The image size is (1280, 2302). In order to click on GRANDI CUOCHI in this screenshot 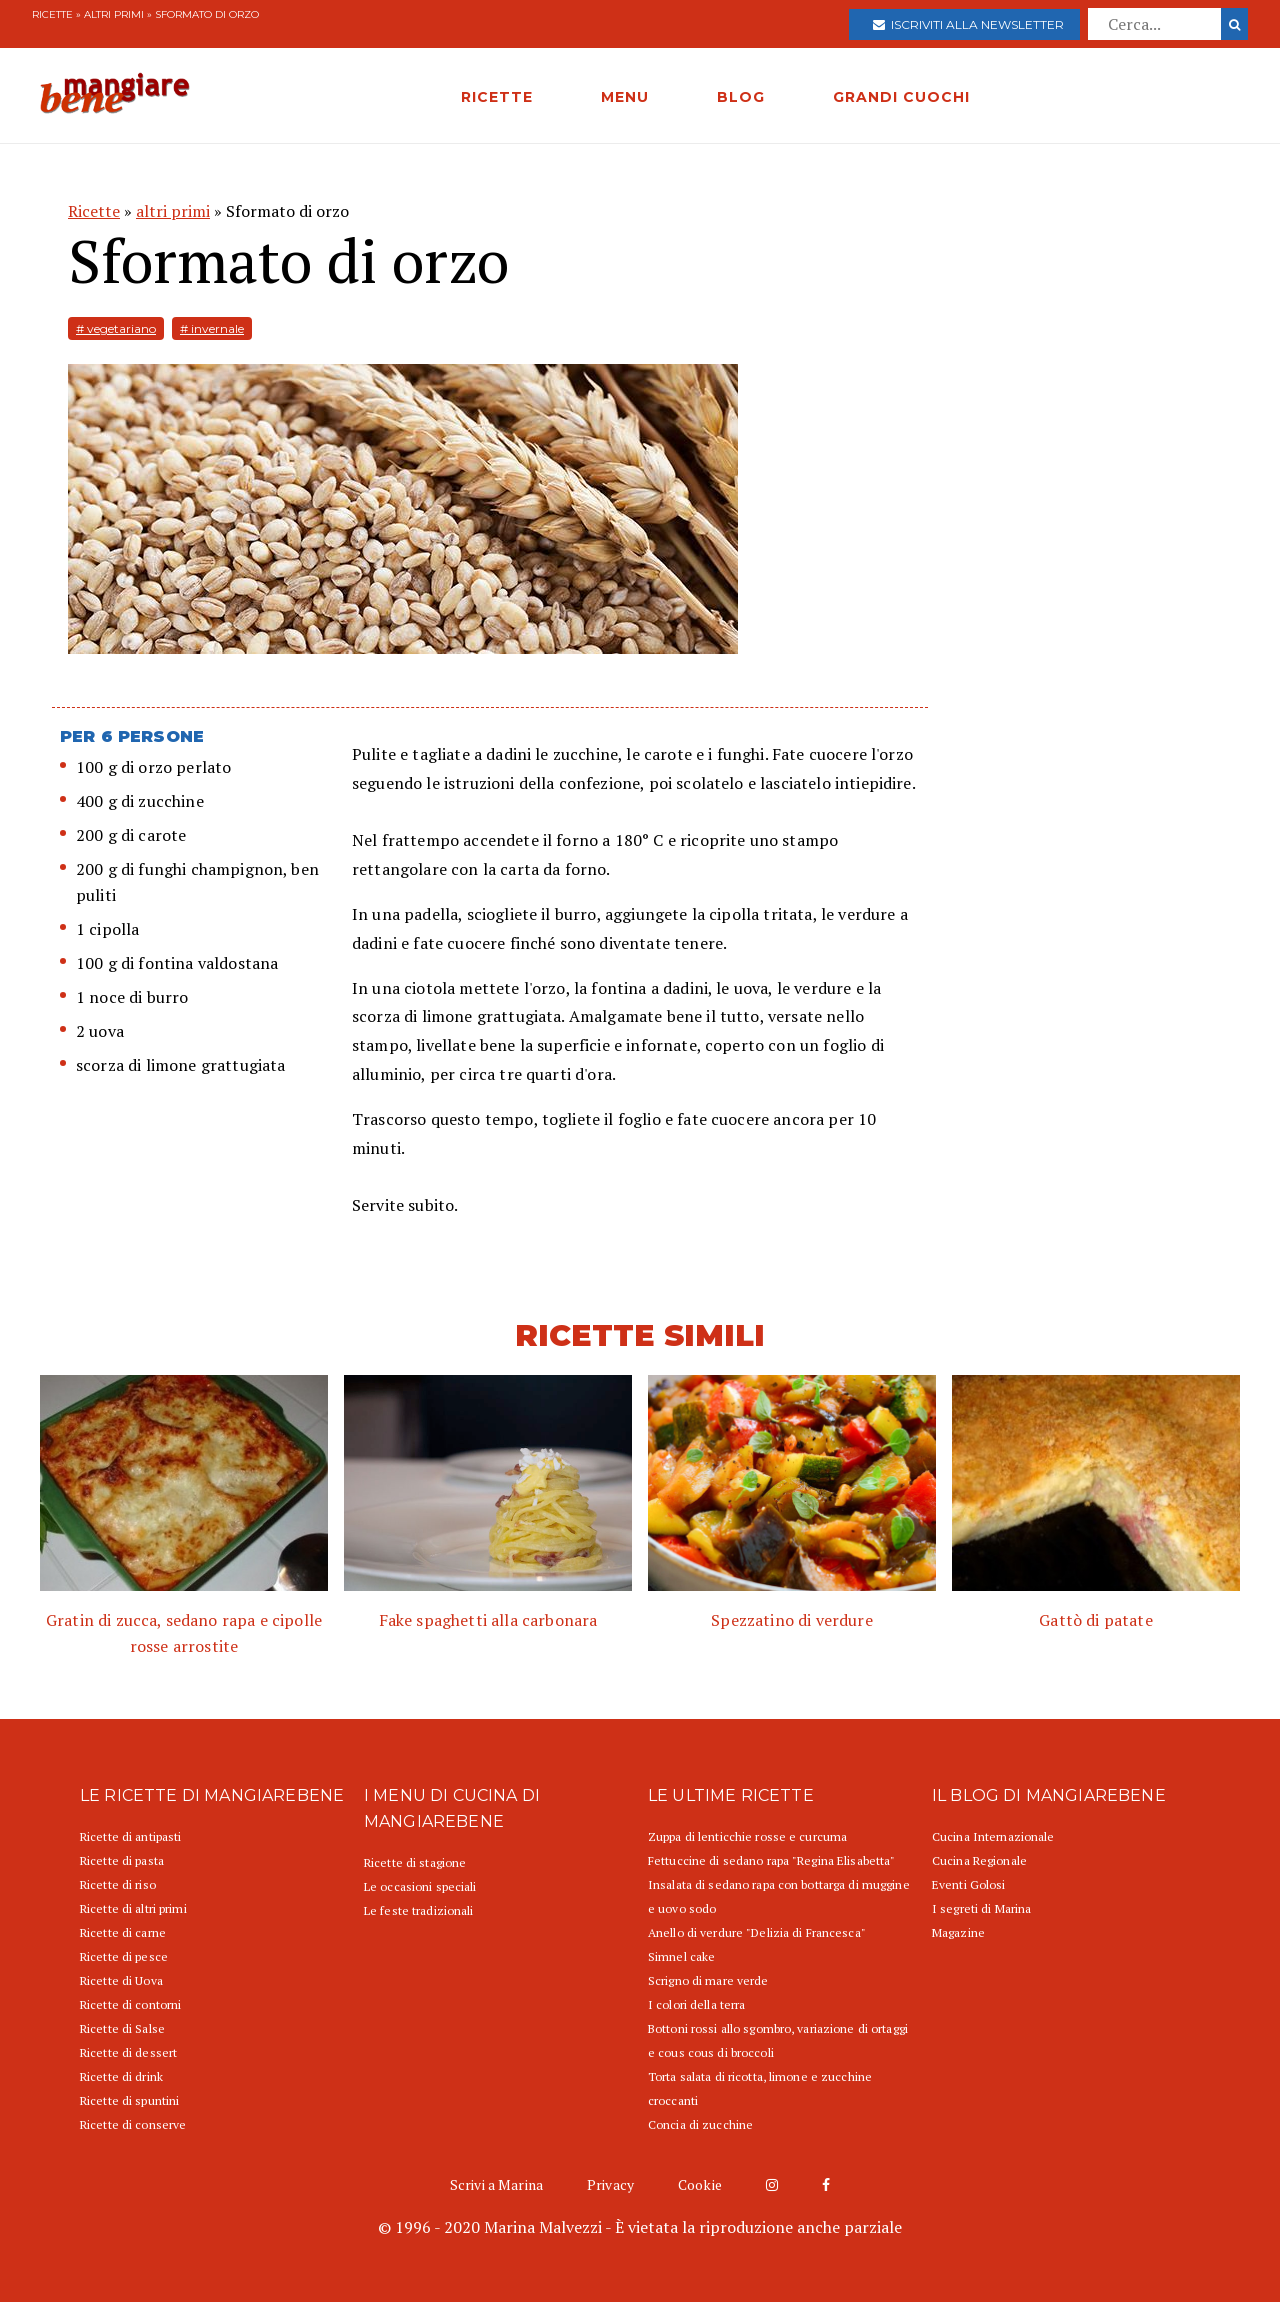, I will do `click(901, 97)`.